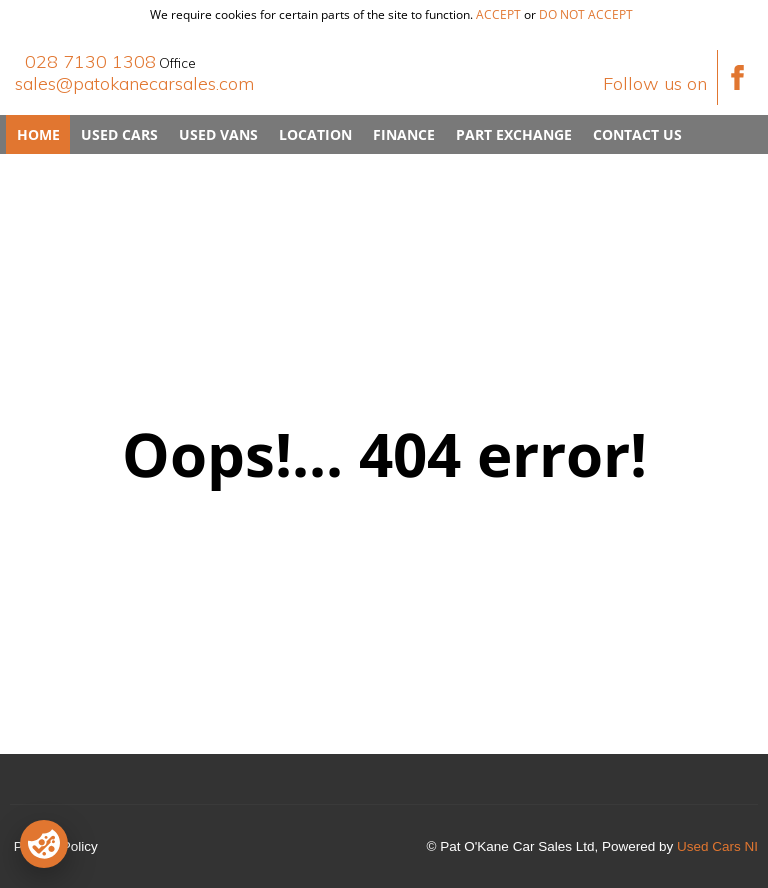 Image resolution: width=768 pixels, height=888 pixels. I want to click on Used Vans, so click(218, 134).